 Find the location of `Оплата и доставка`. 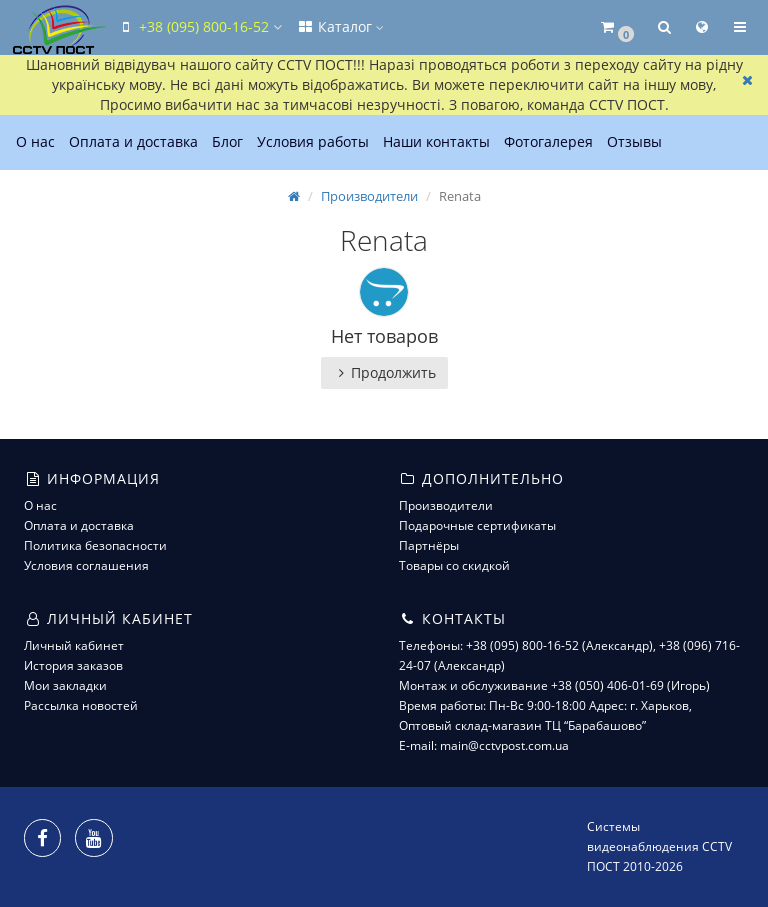

Оплата и доставка is located at coordinates (133, 141).